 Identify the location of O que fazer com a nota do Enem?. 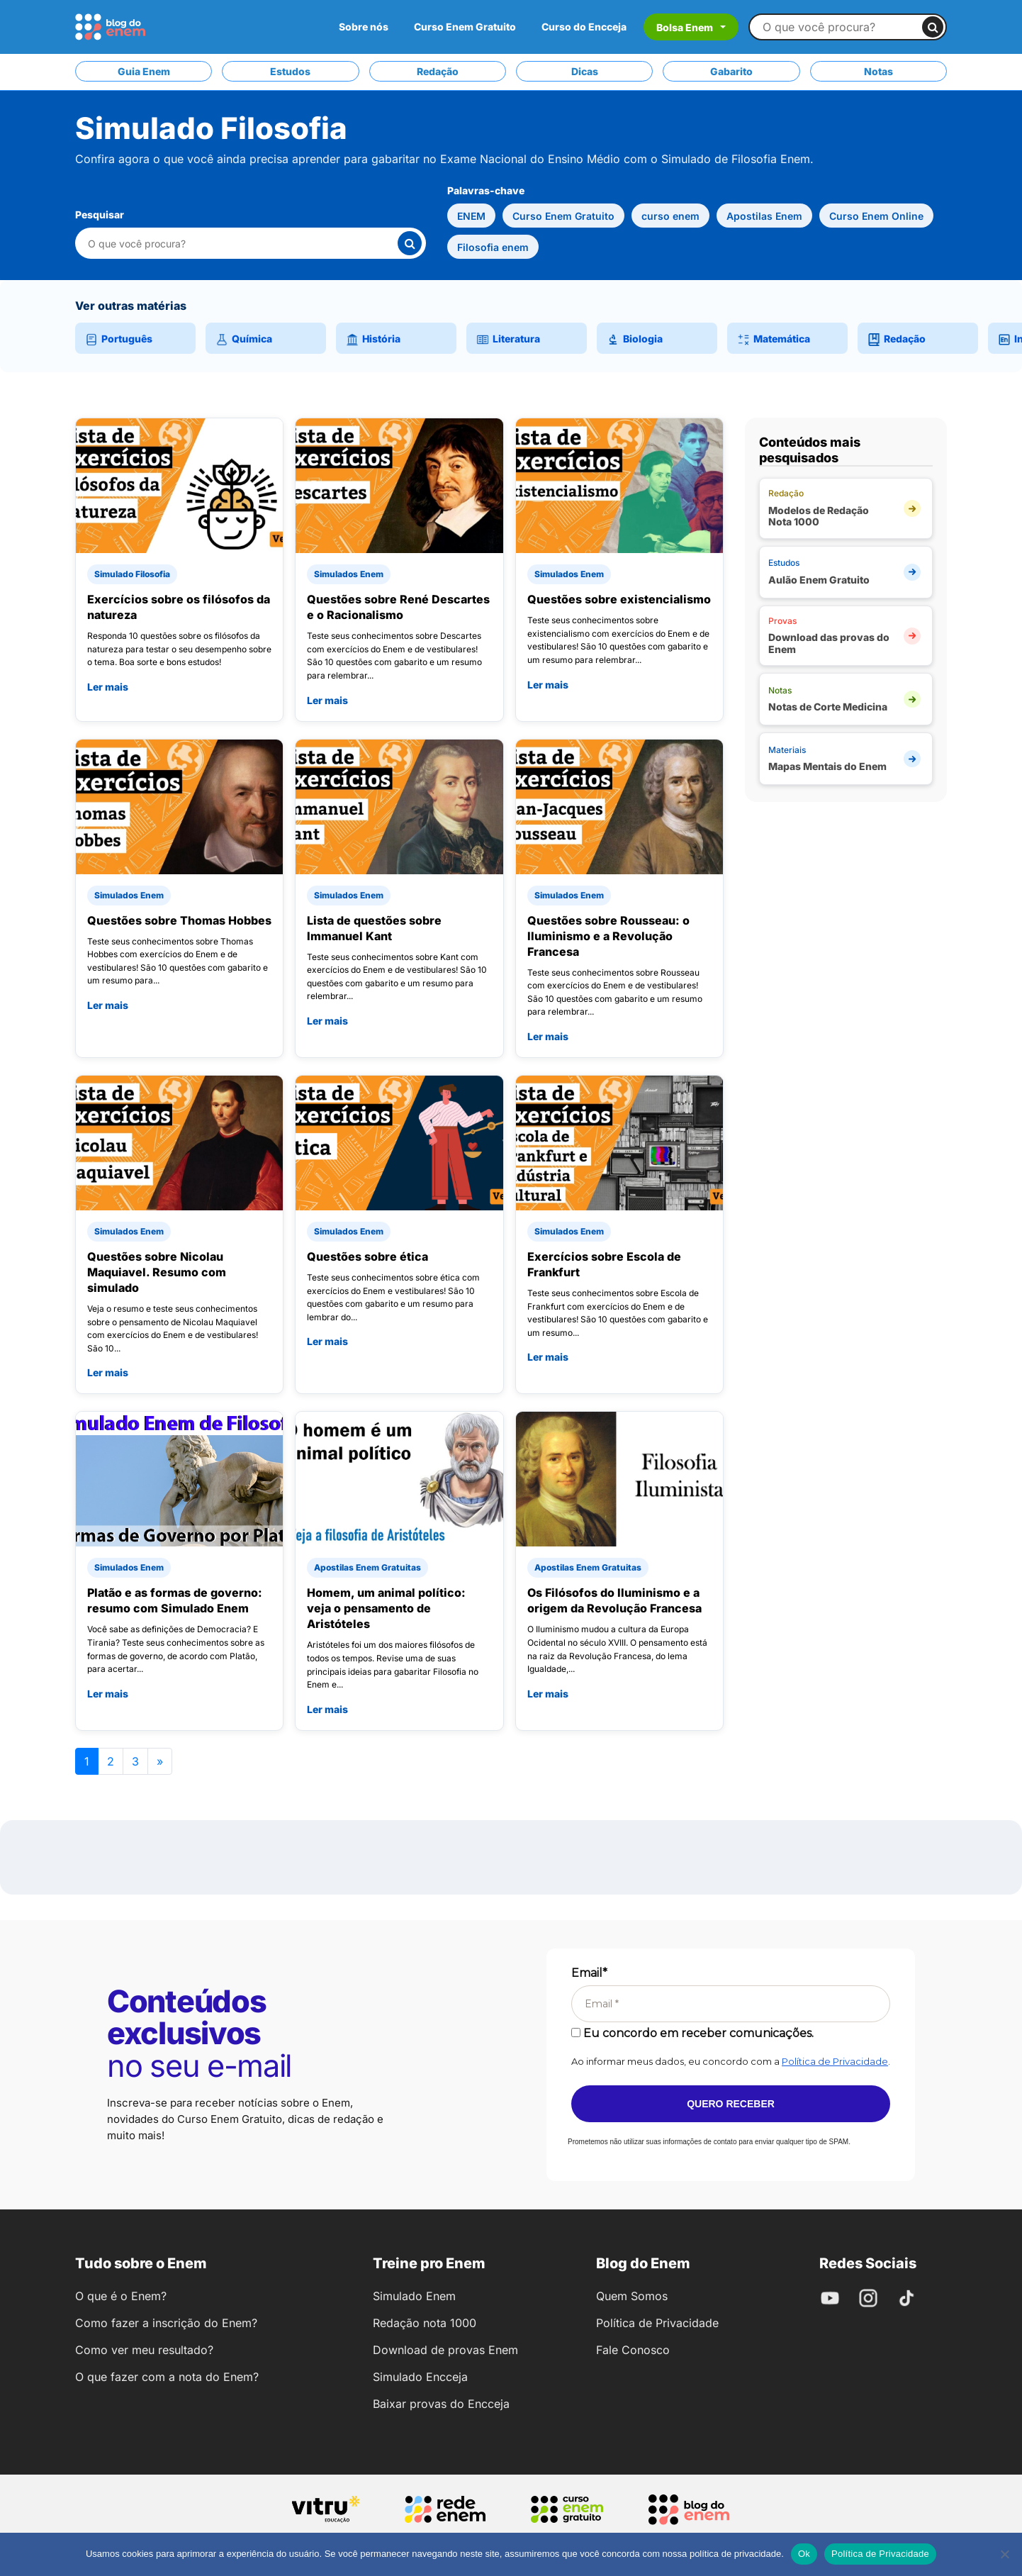
(167, 2377).